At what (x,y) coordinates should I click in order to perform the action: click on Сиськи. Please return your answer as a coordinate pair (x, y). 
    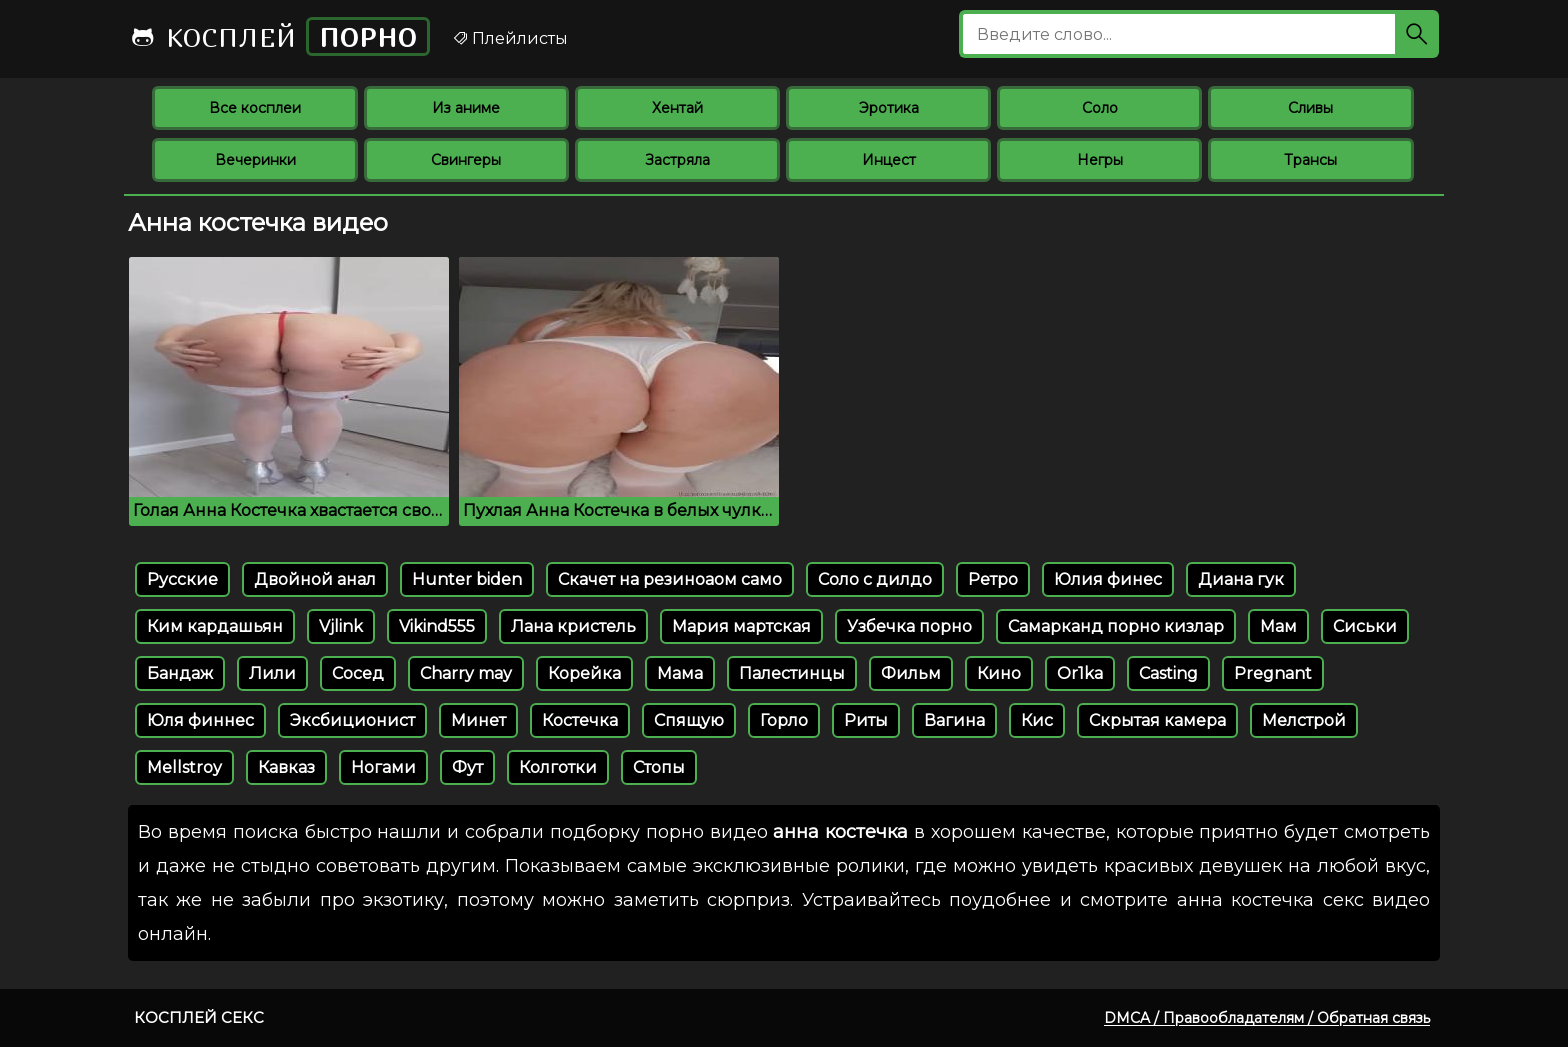
    Looking at the image, I should click on (1365, 626).